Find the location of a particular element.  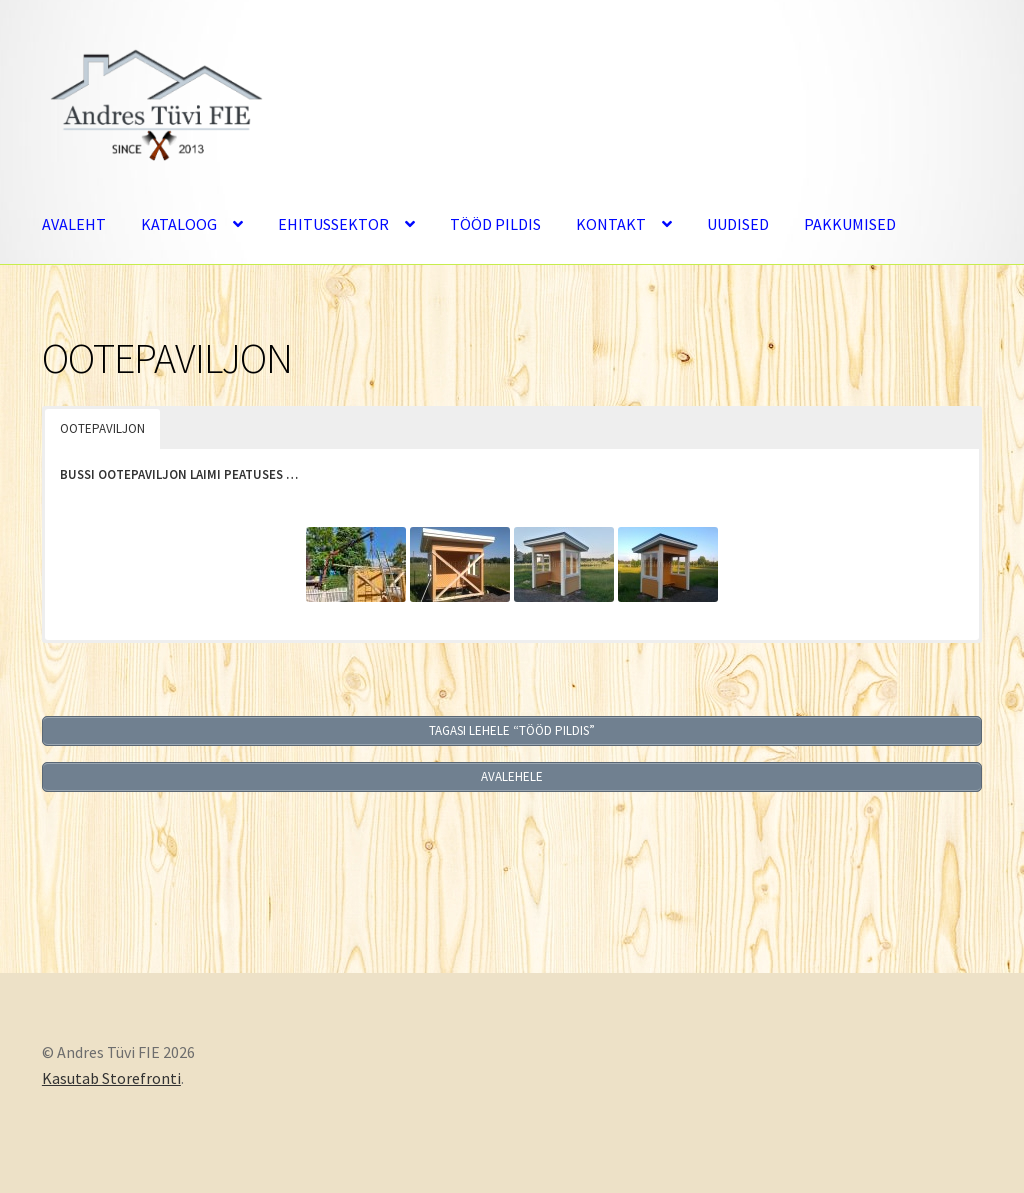

Kasutab Storefronti is located at coordinates (111, 1078).